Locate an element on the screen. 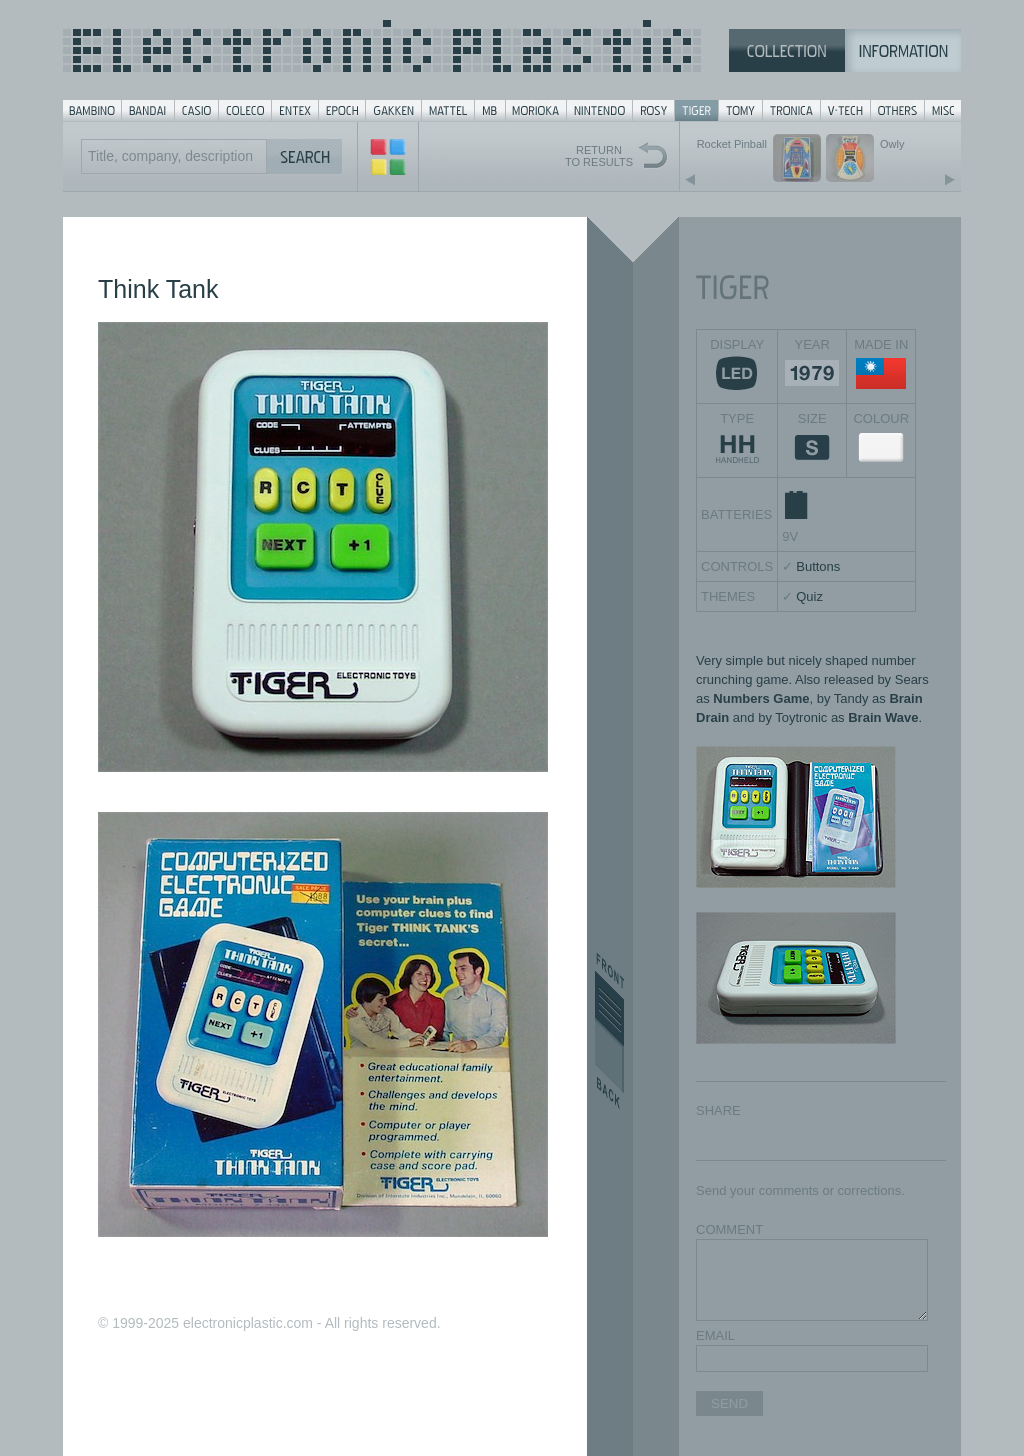  Buttons is located at coordinates (818, 566).